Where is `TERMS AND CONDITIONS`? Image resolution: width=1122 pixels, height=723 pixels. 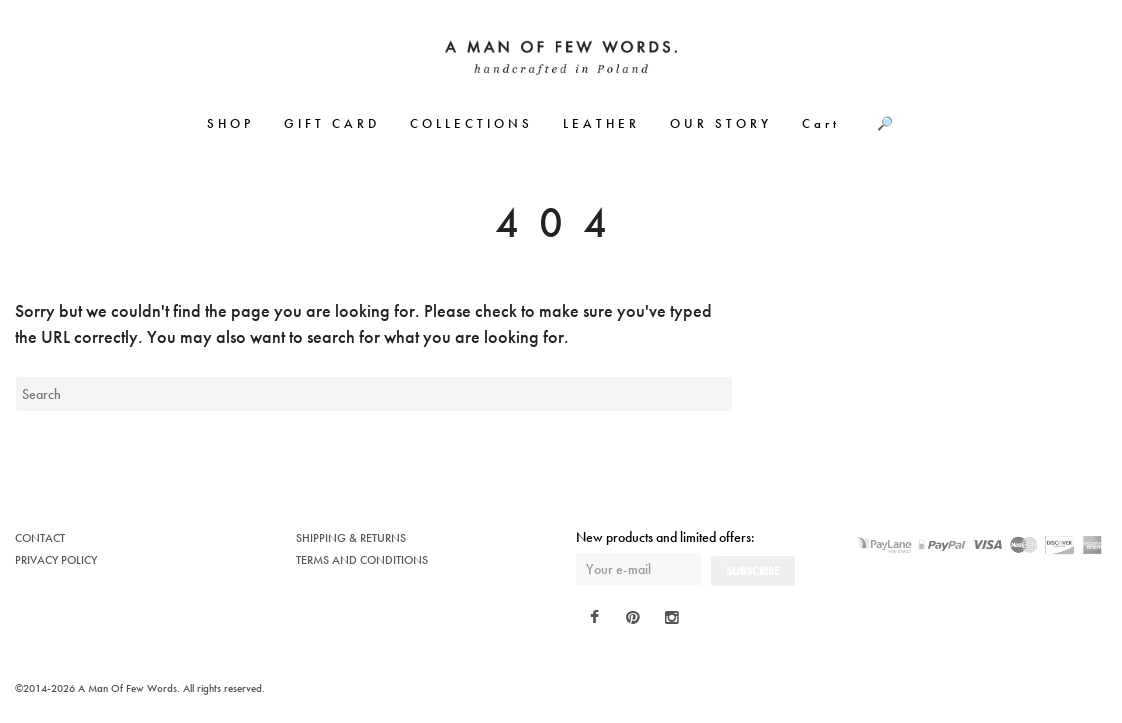
TERMS AND CONDITIONS is located at coordinates (362, 560).